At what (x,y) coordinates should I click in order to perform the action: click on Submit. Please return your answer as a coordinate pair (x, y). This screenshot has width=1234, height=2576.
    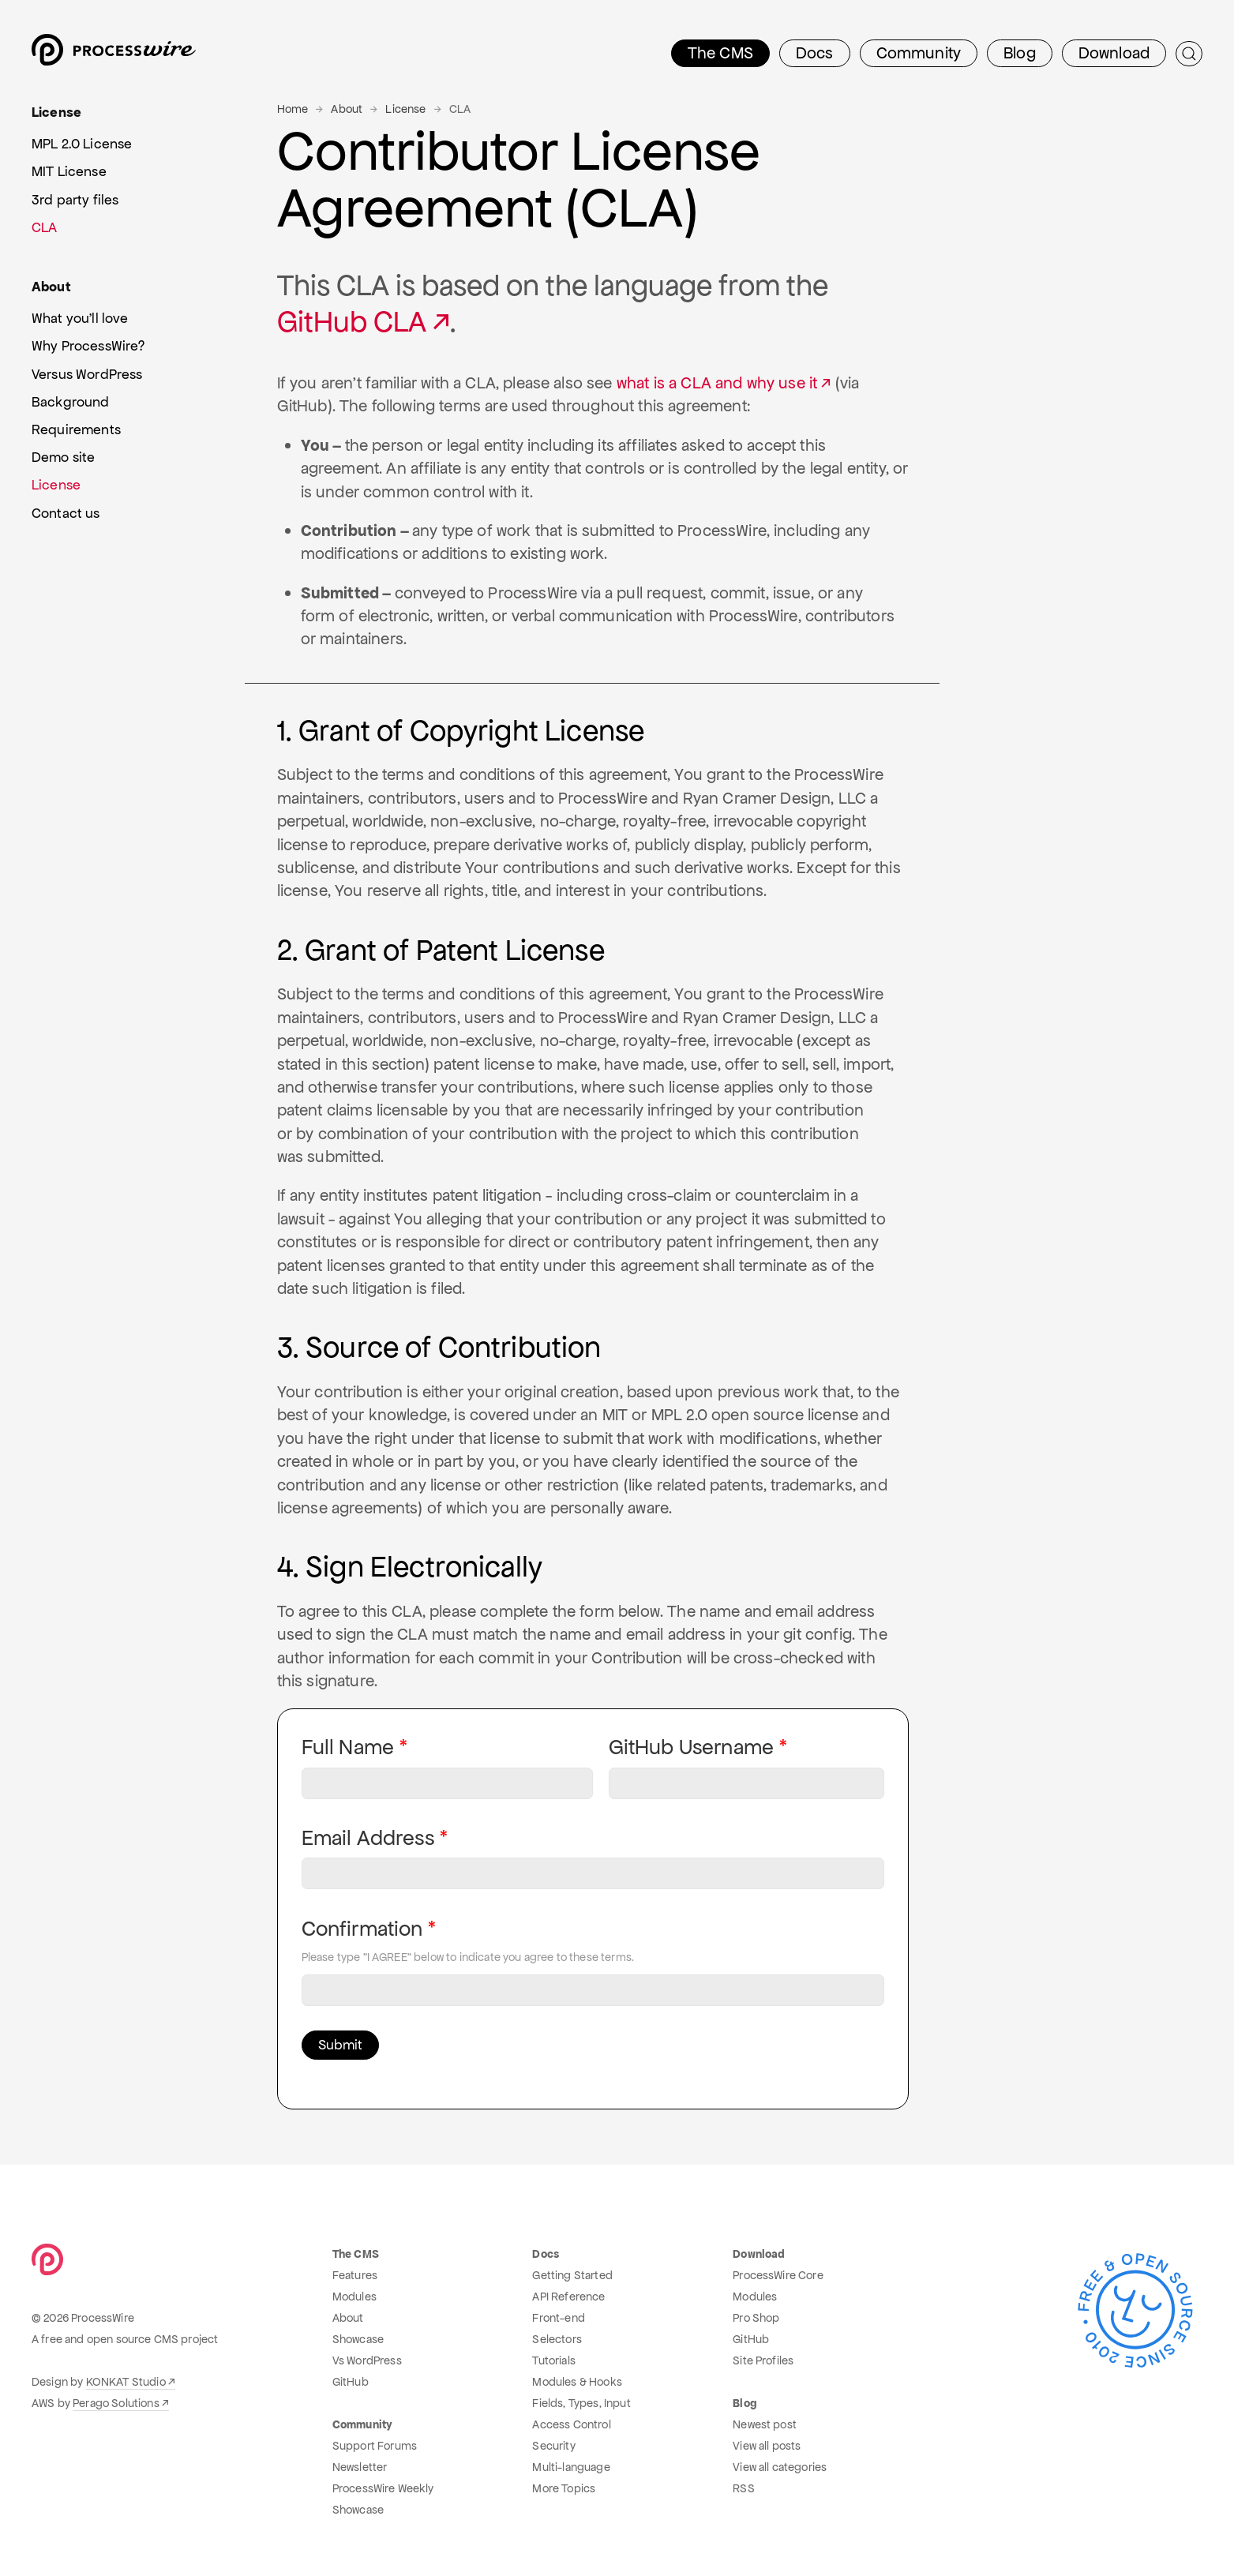
    Looking at the image, I should click on (340, 2044).